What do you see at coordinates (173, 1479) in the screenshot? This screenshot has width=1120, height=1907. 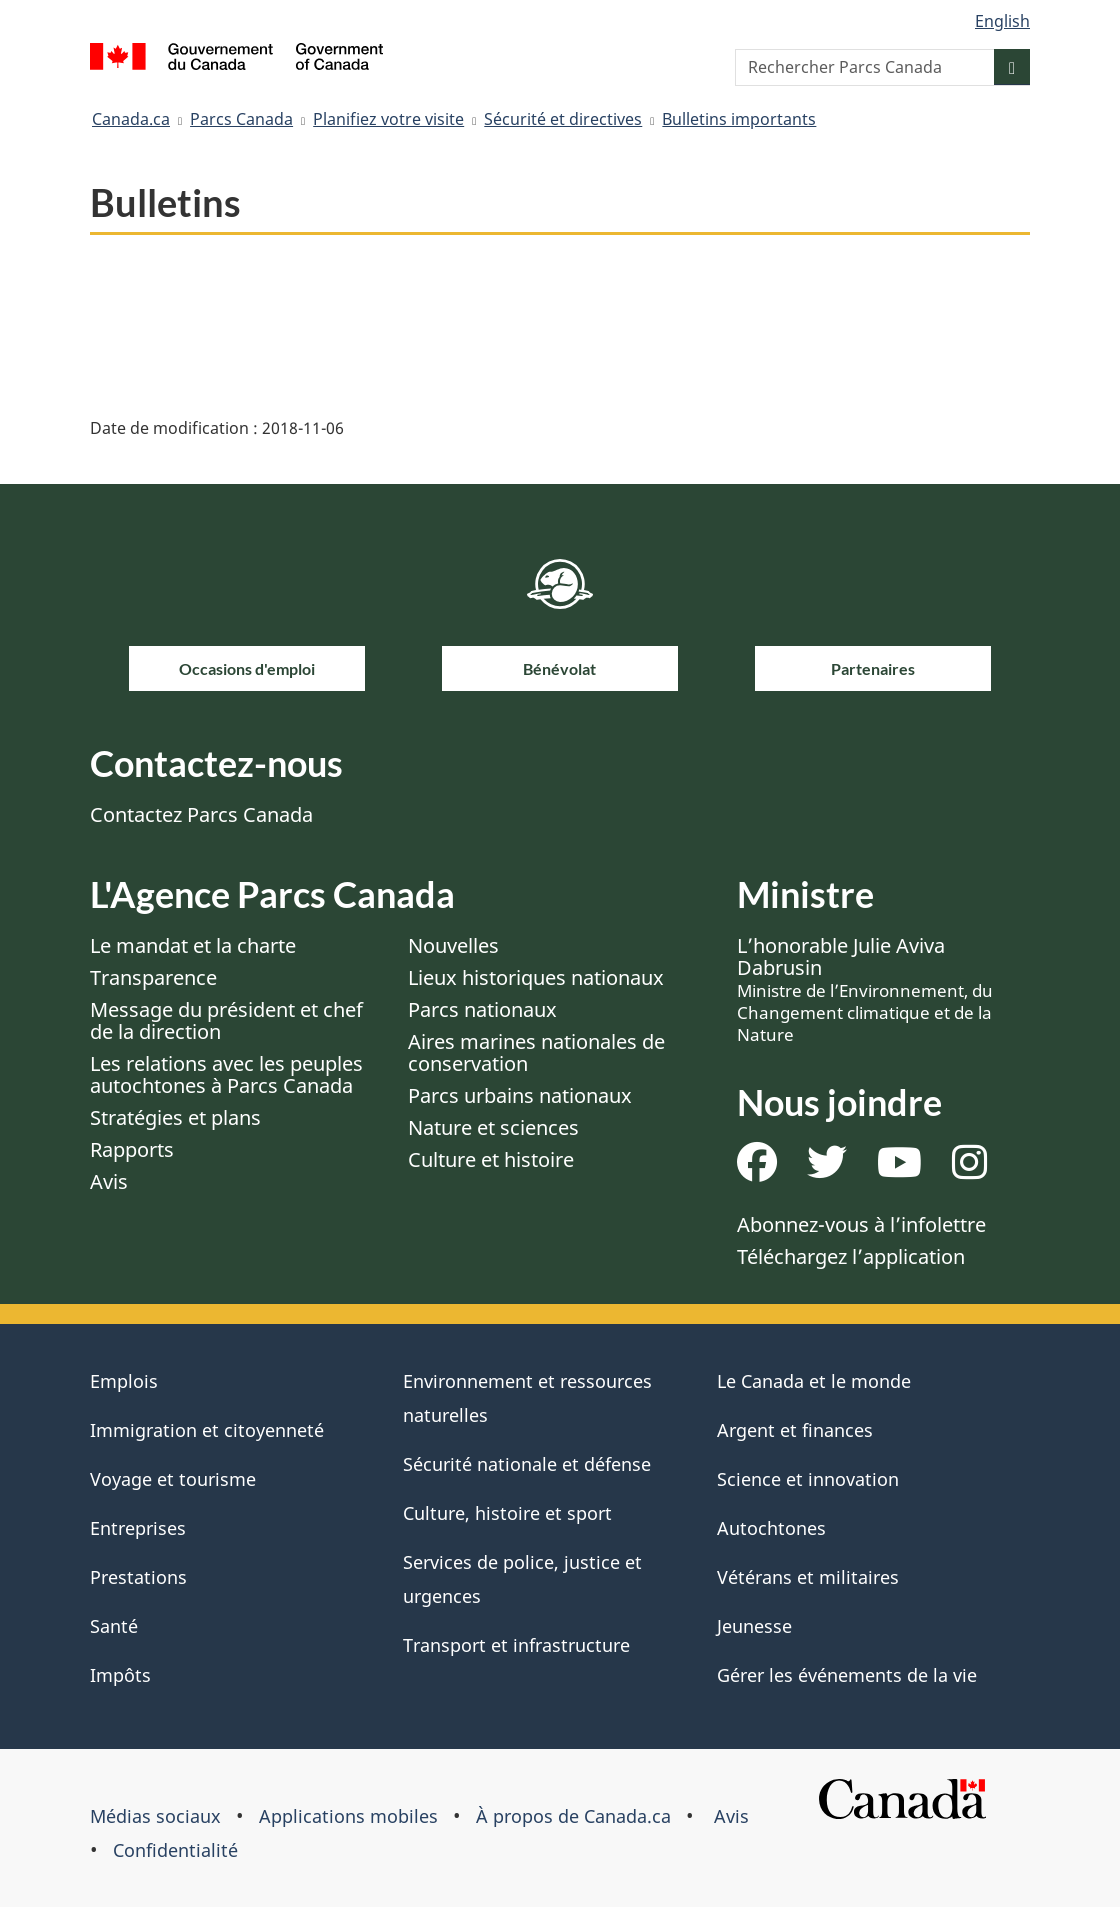 I see `Voyage et tourisme` at bounding box center [173, 1479].